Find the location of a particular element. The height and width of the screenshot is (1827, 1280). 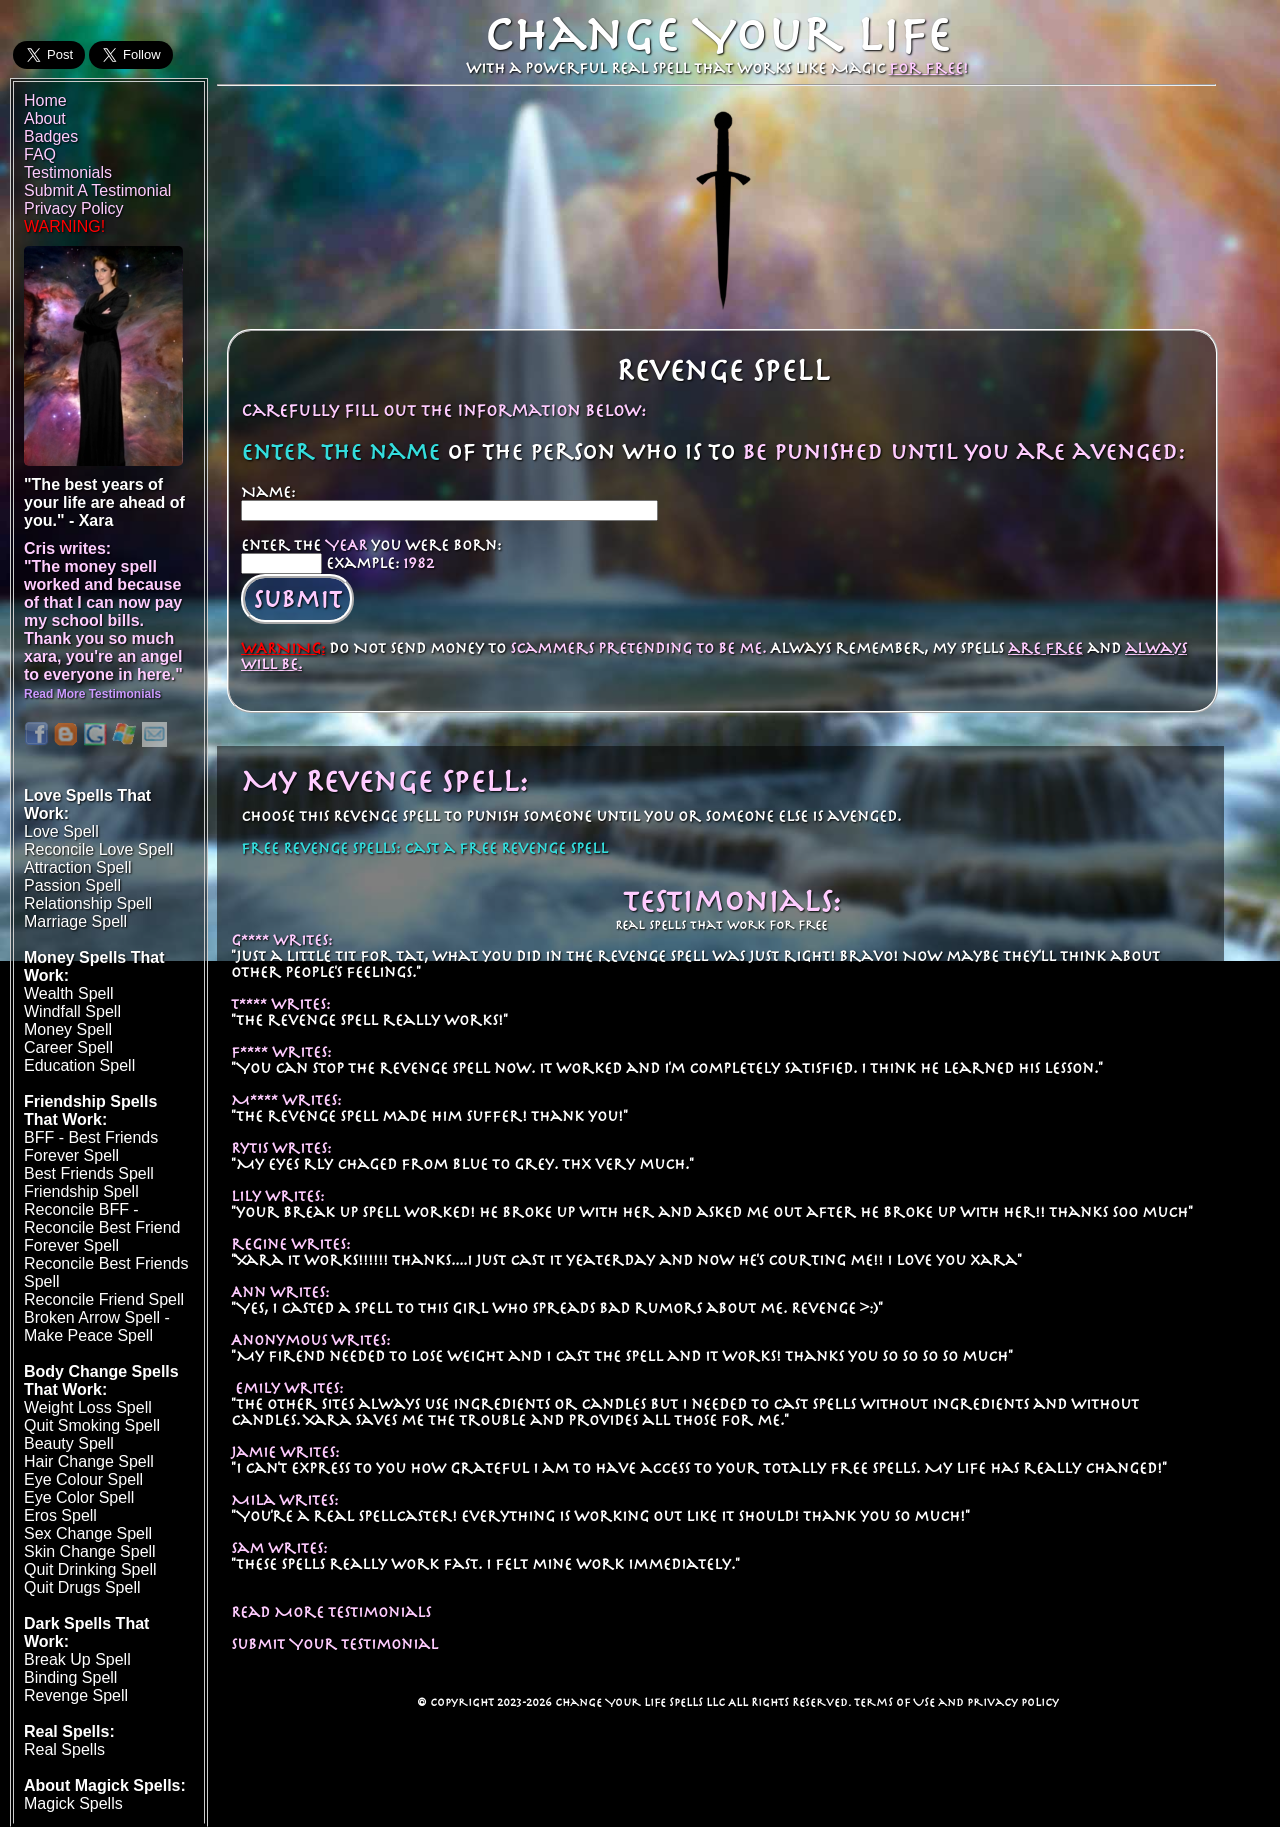

Privacy Policy is located at coordinates (1013, 1702).